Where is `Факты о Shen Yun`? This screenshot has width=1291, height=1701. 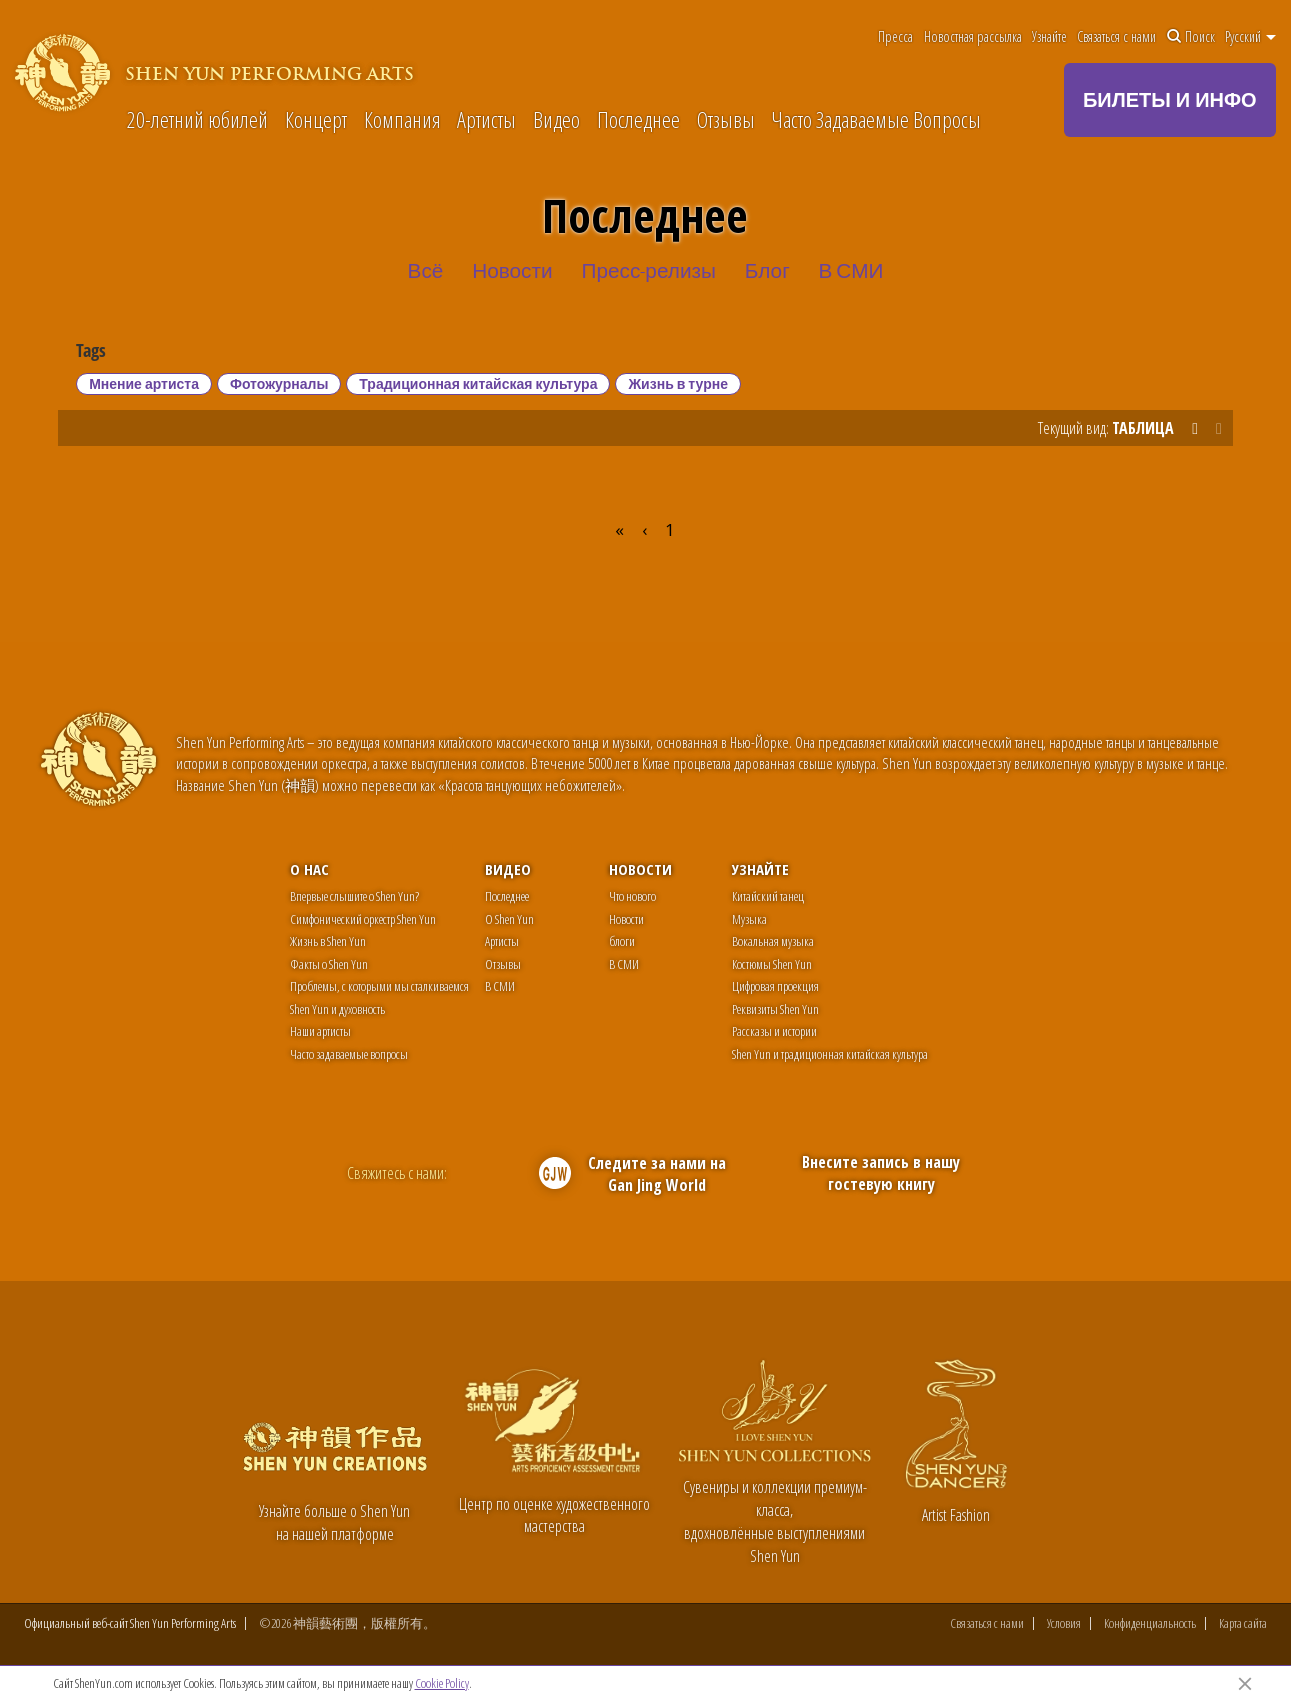 Факты о Shen Yun is located at coordinates (329, 964).